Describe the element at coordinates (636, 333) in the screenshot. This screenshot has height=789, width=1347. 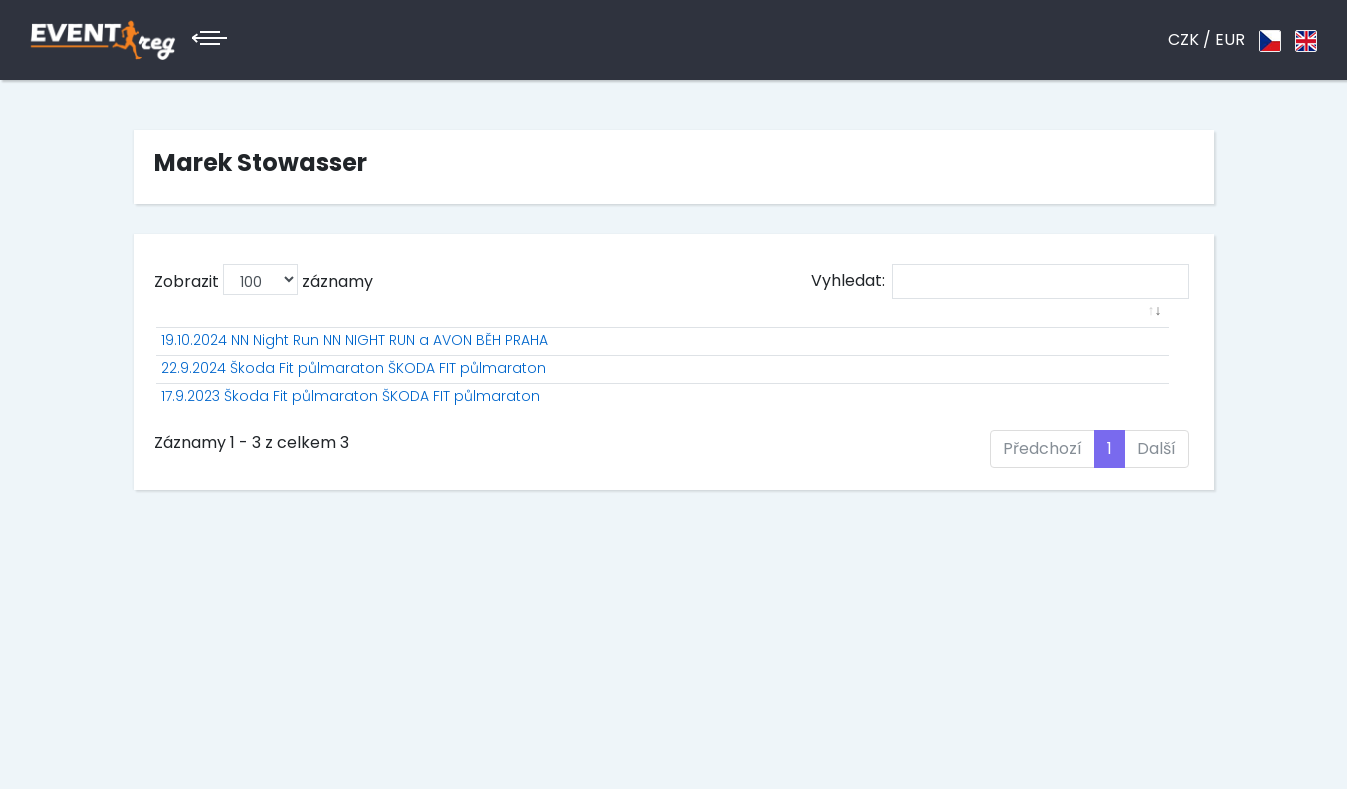
I see `St.č. [St.č.: aktivuje k seřazení sloupce vzestupně]` at that location.